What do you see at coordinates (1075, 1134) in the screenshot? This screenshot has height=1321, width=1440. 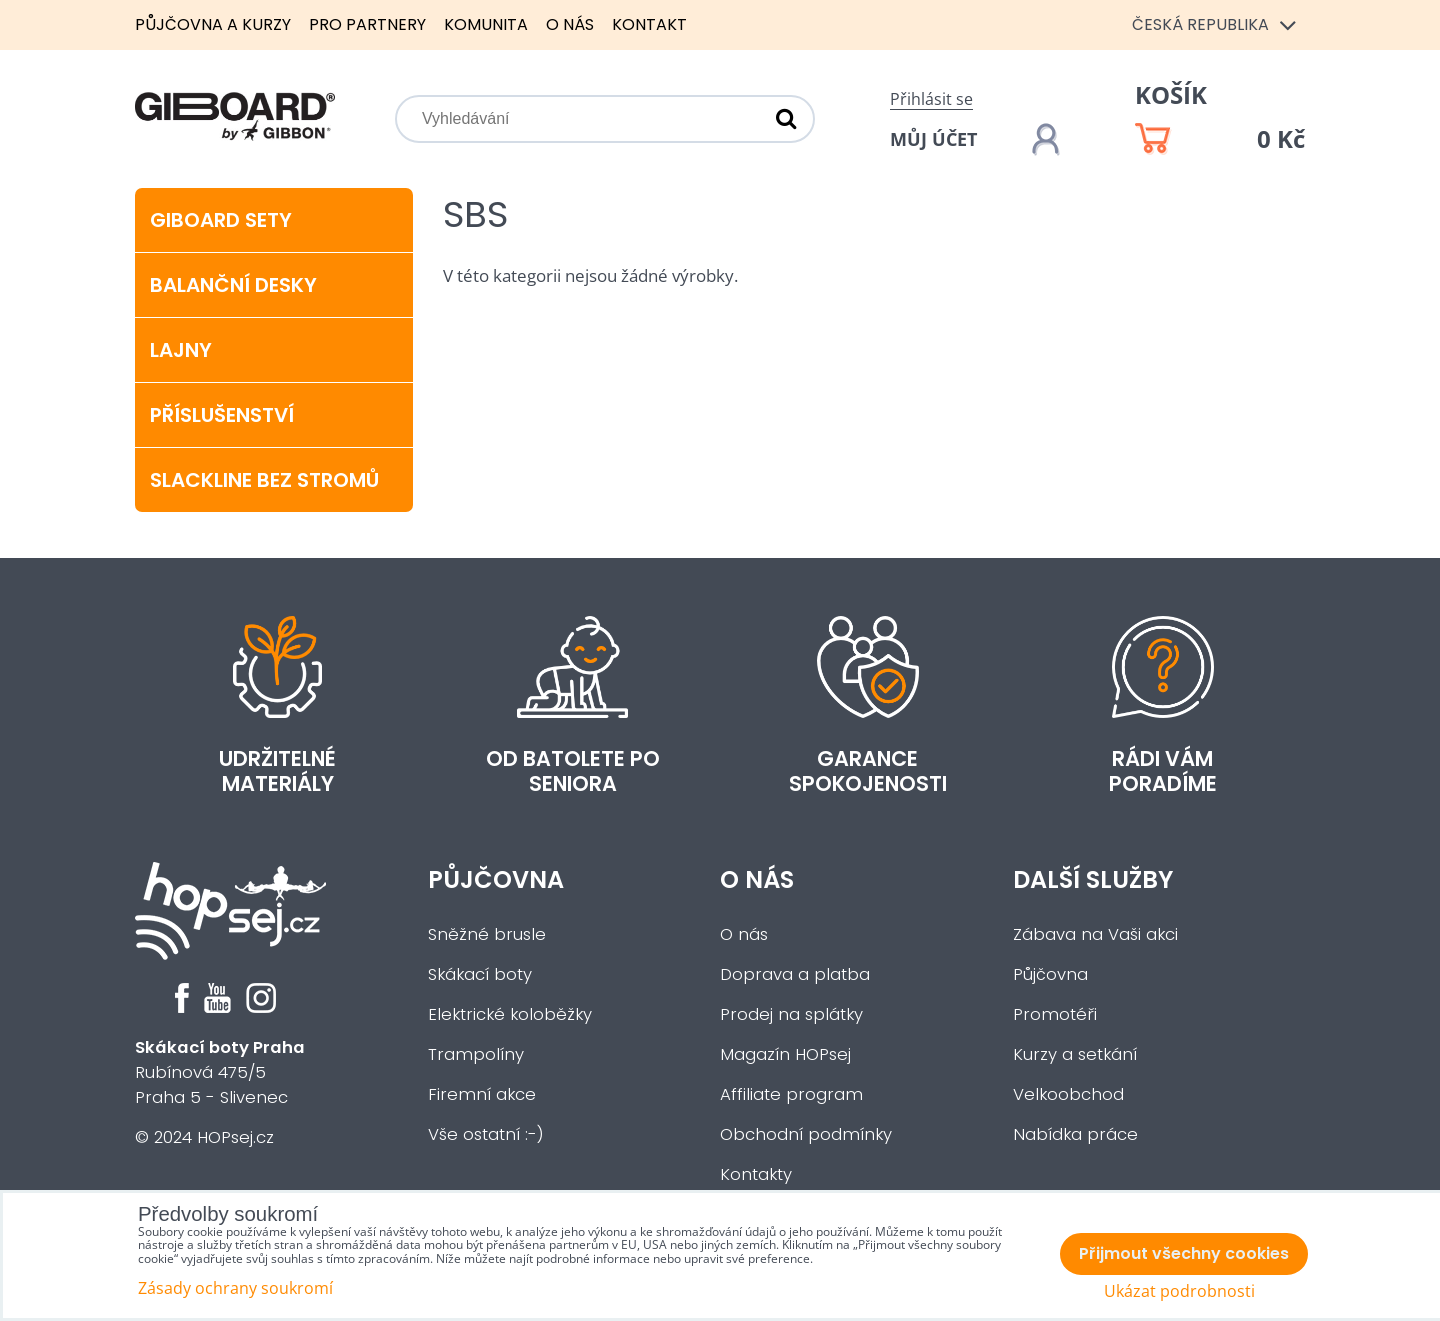 I see `Nabídka práce` at bounding box center [1075, 1134].